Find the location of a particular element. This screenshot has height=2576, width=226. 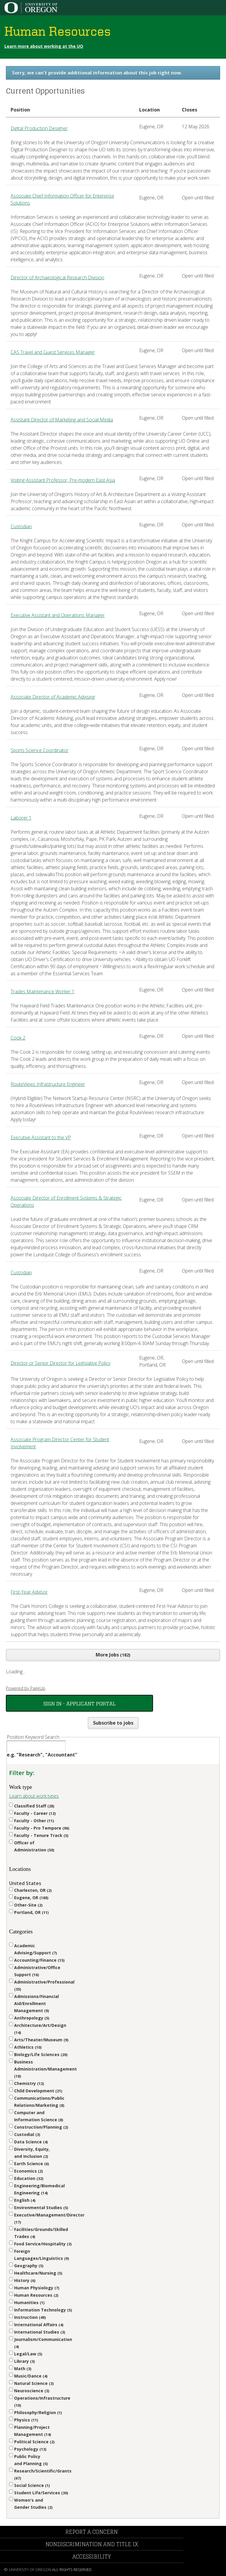

Cook 2 is located at coordinates (18, 1038).